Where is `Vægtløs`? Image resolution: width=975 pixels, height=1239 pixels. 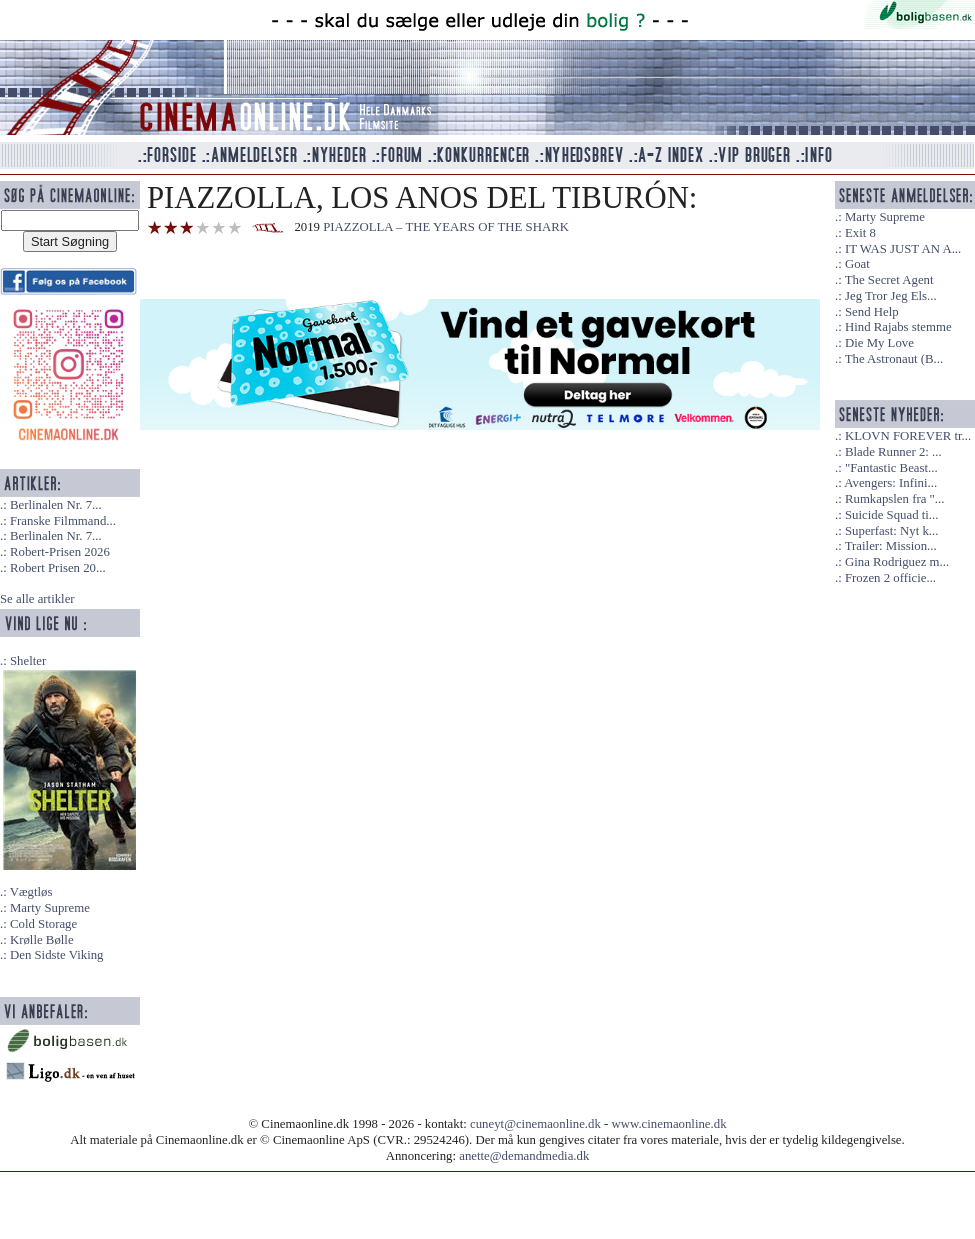 Vægtløs is located at coordinates (31, 892).